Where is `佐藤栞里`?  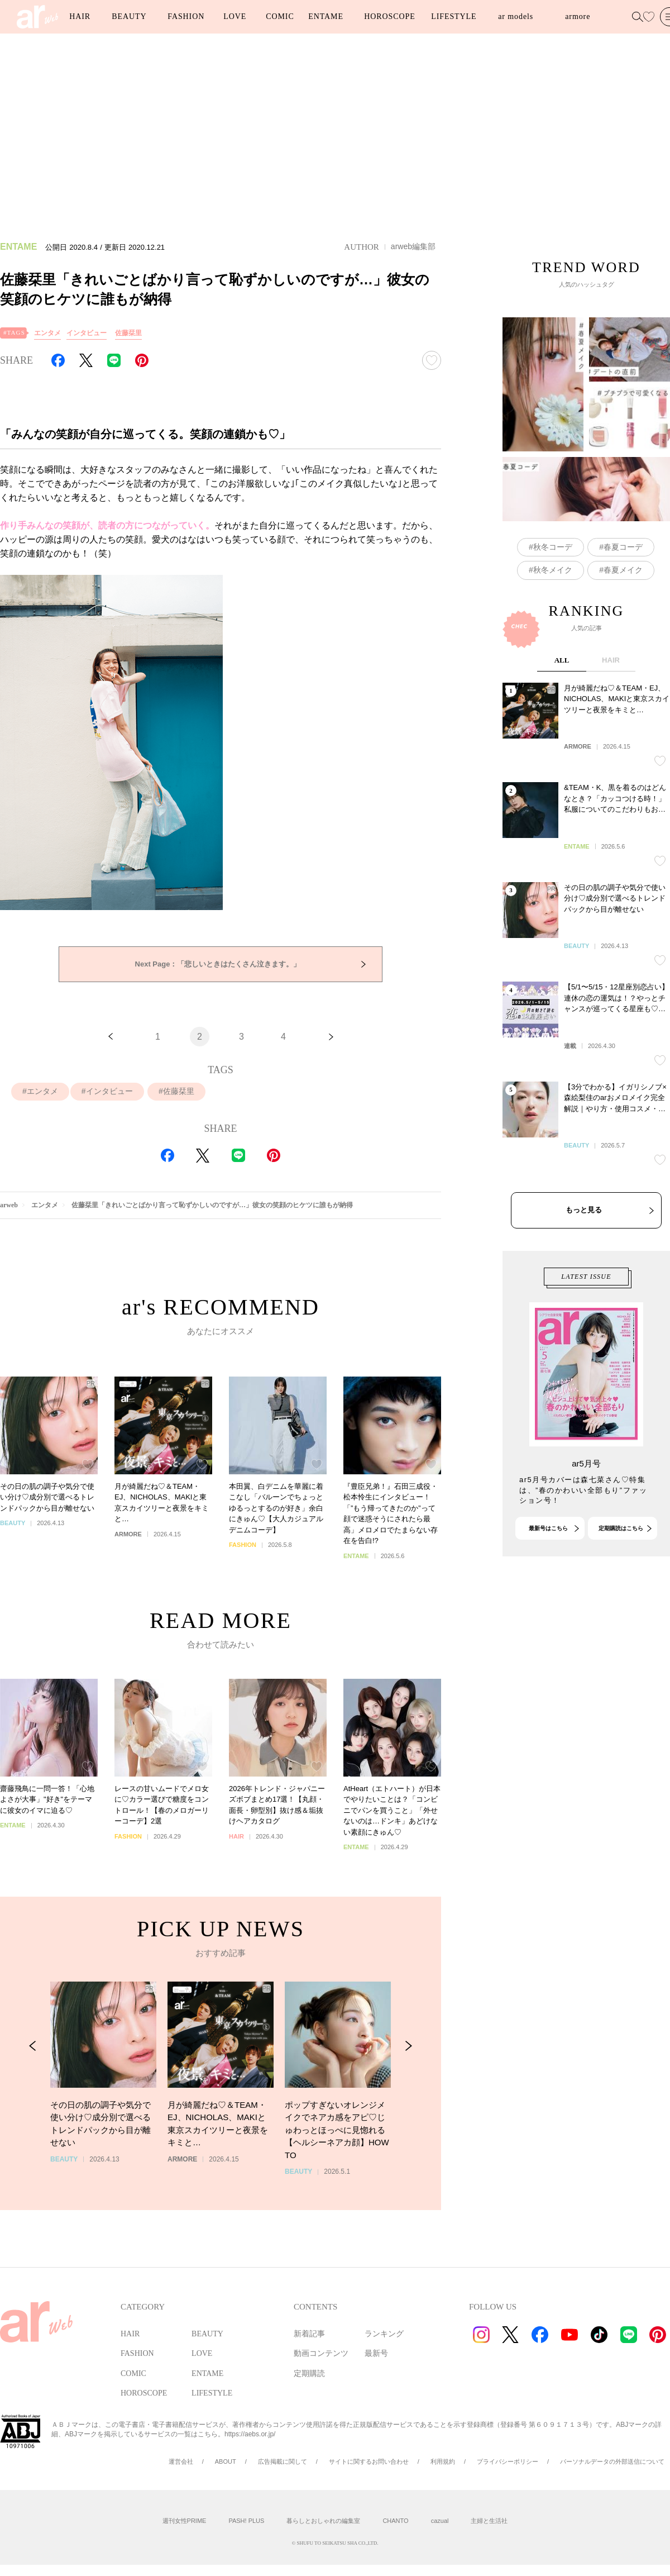 佐藤栞里 is located at coordinates (128, 333).